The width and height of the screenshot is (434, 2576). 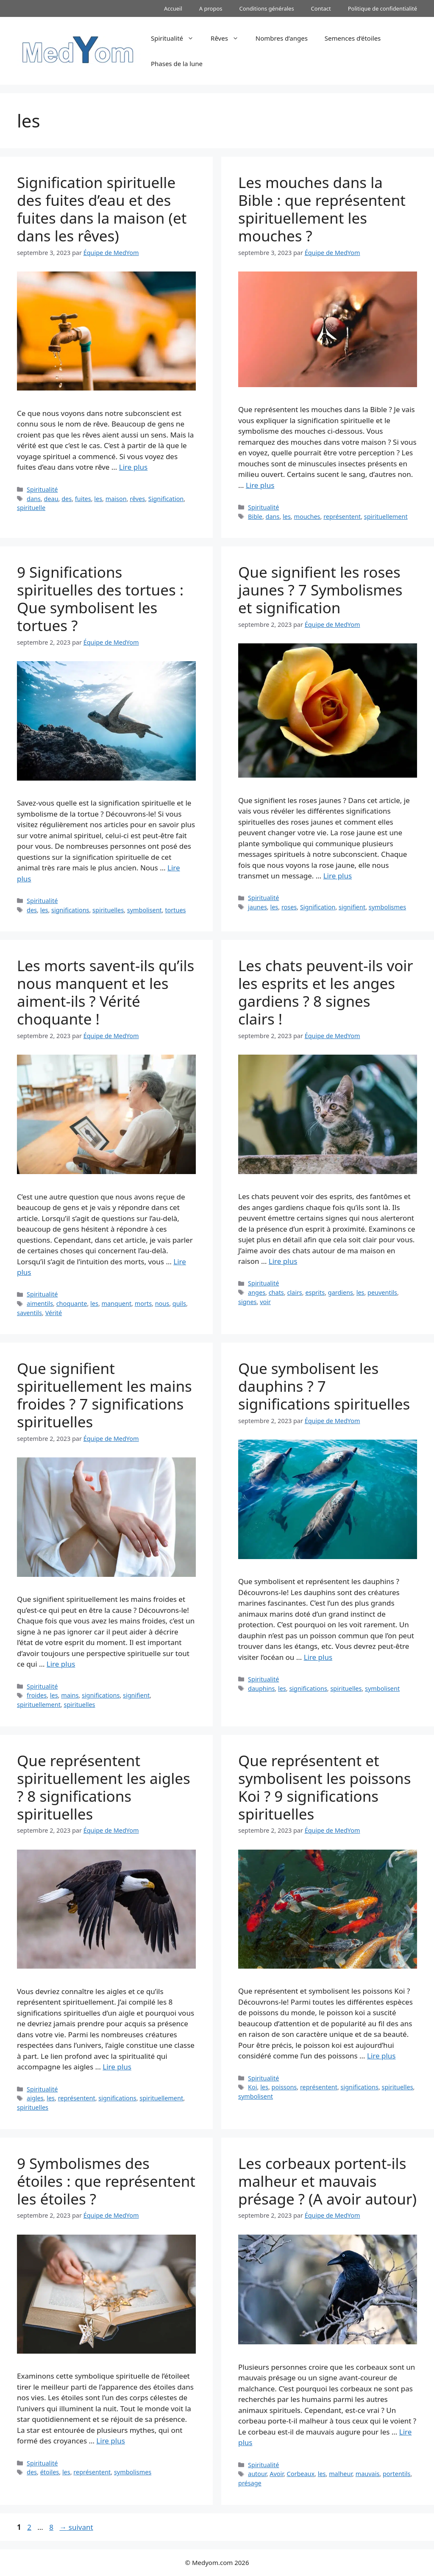 I want to click on Que signifient les roses jaunes ? 7 Symbolismes et signification, so click(x=320, y=590).